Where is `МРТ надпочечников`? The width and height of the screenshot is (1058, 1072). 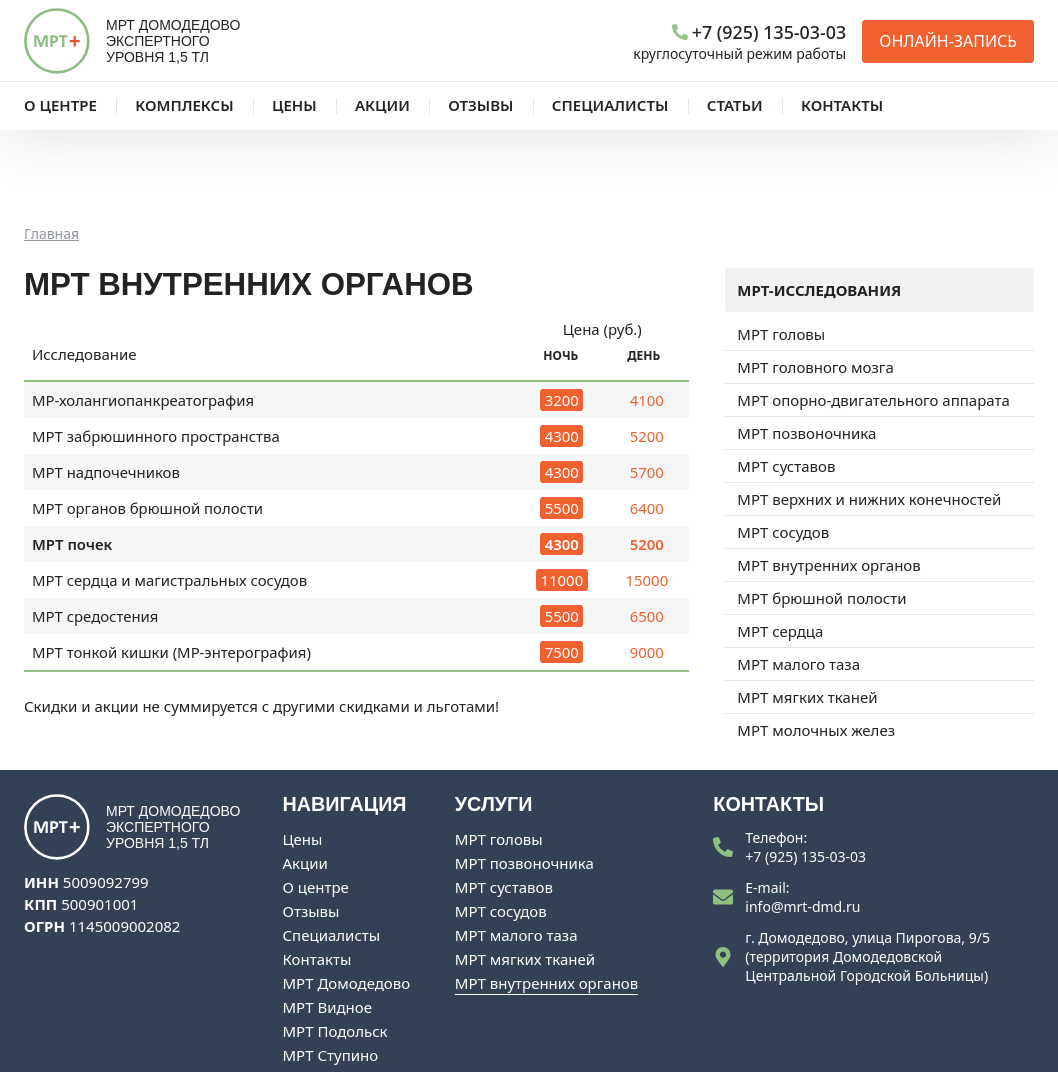
МРТ надпочечников is located at coordinates (106, 390).